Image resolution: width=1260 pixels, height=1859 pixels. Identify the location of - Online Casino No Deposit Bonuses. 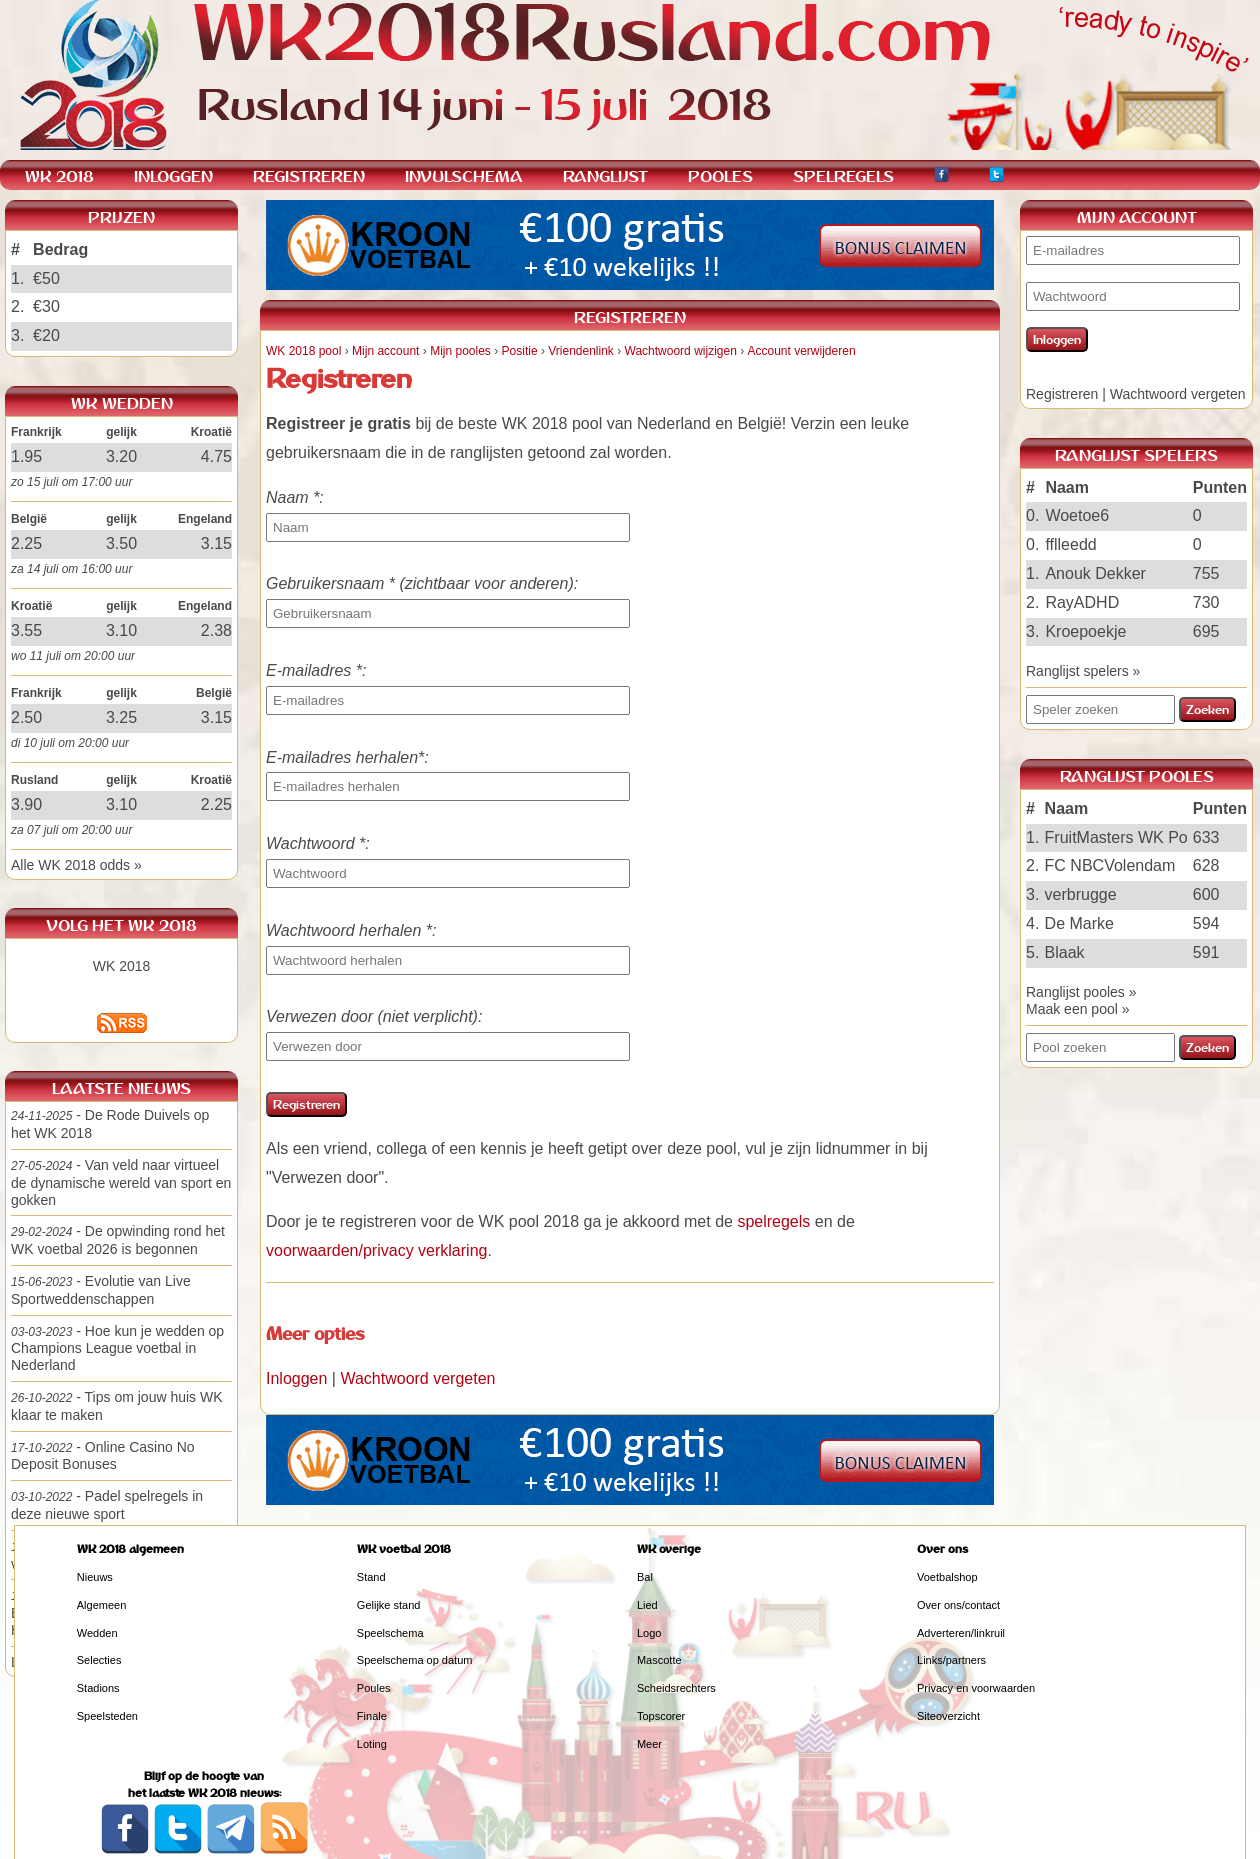
(103, 1456).